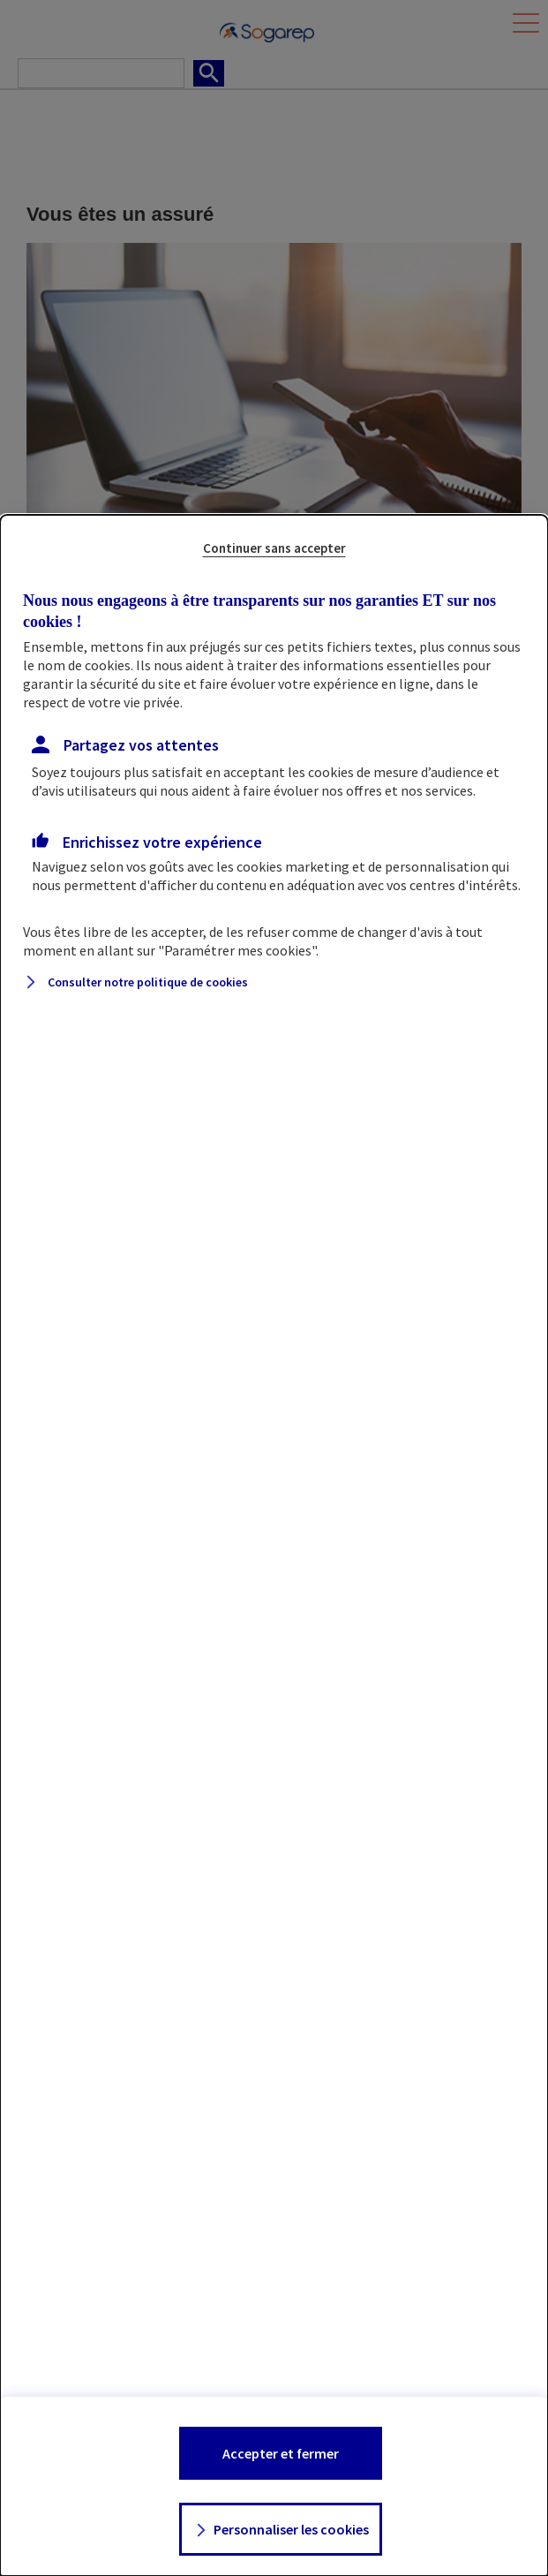 The image size is (548, 2576). What do you see at coordinates (280, 2453) in the screenshot?
I see `Accepter et fermer` at bounding box center [280, 2453].